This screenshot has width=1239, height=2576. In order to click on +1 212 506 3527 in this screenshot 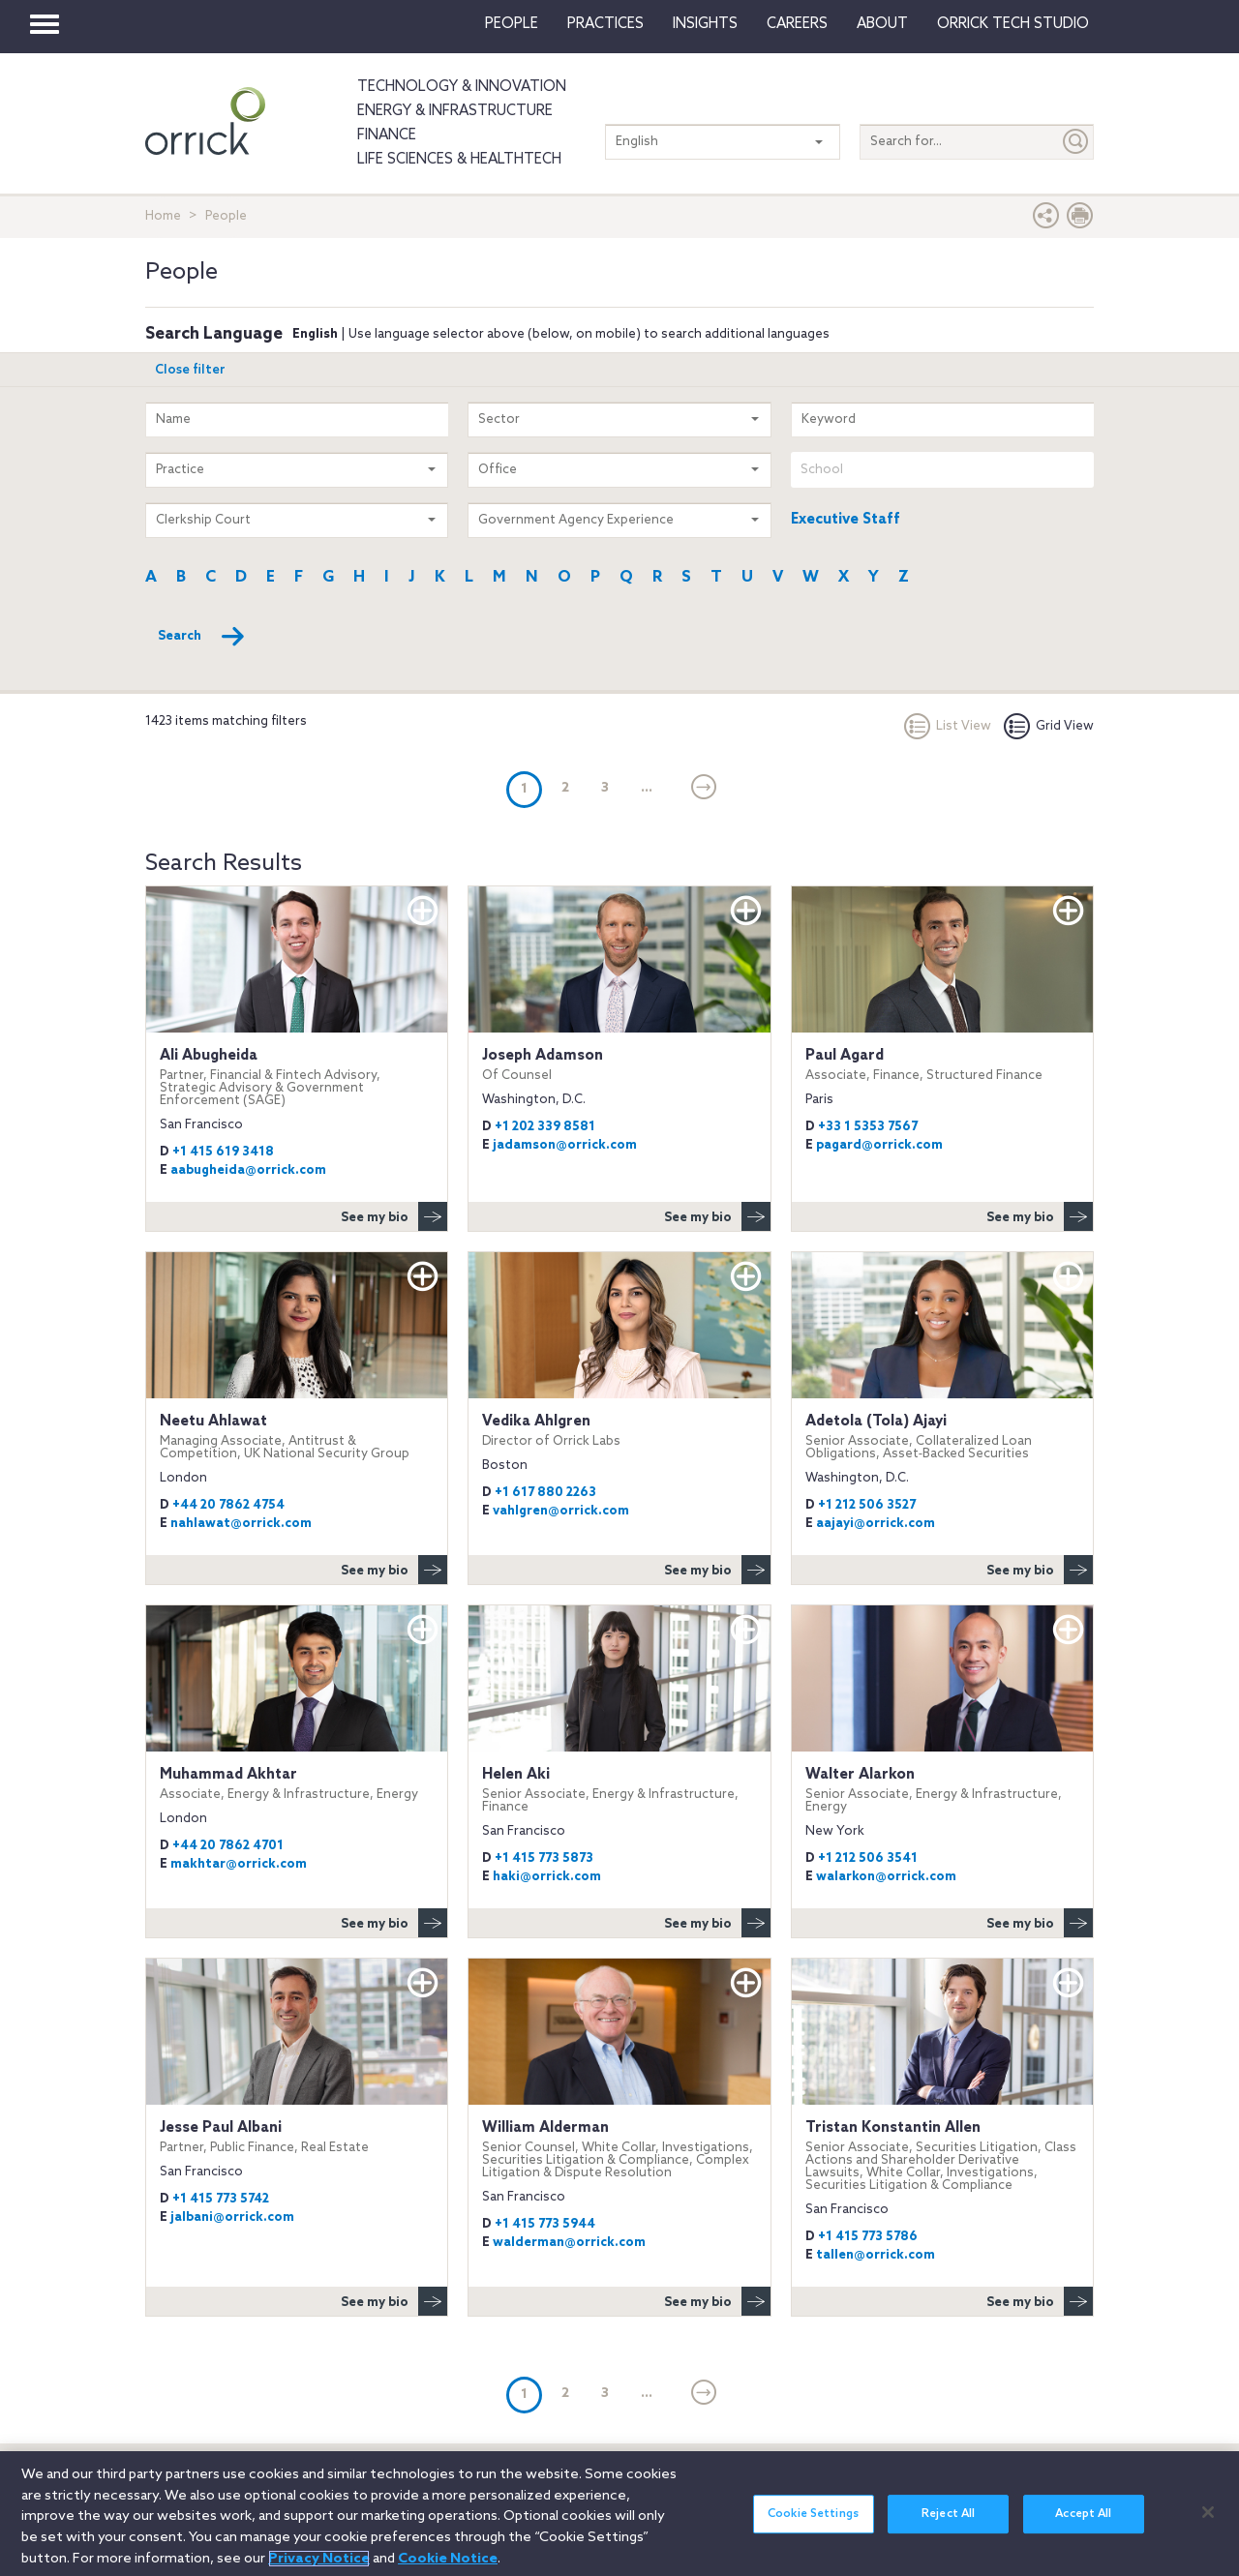, I will do `click(867, 1505)`.